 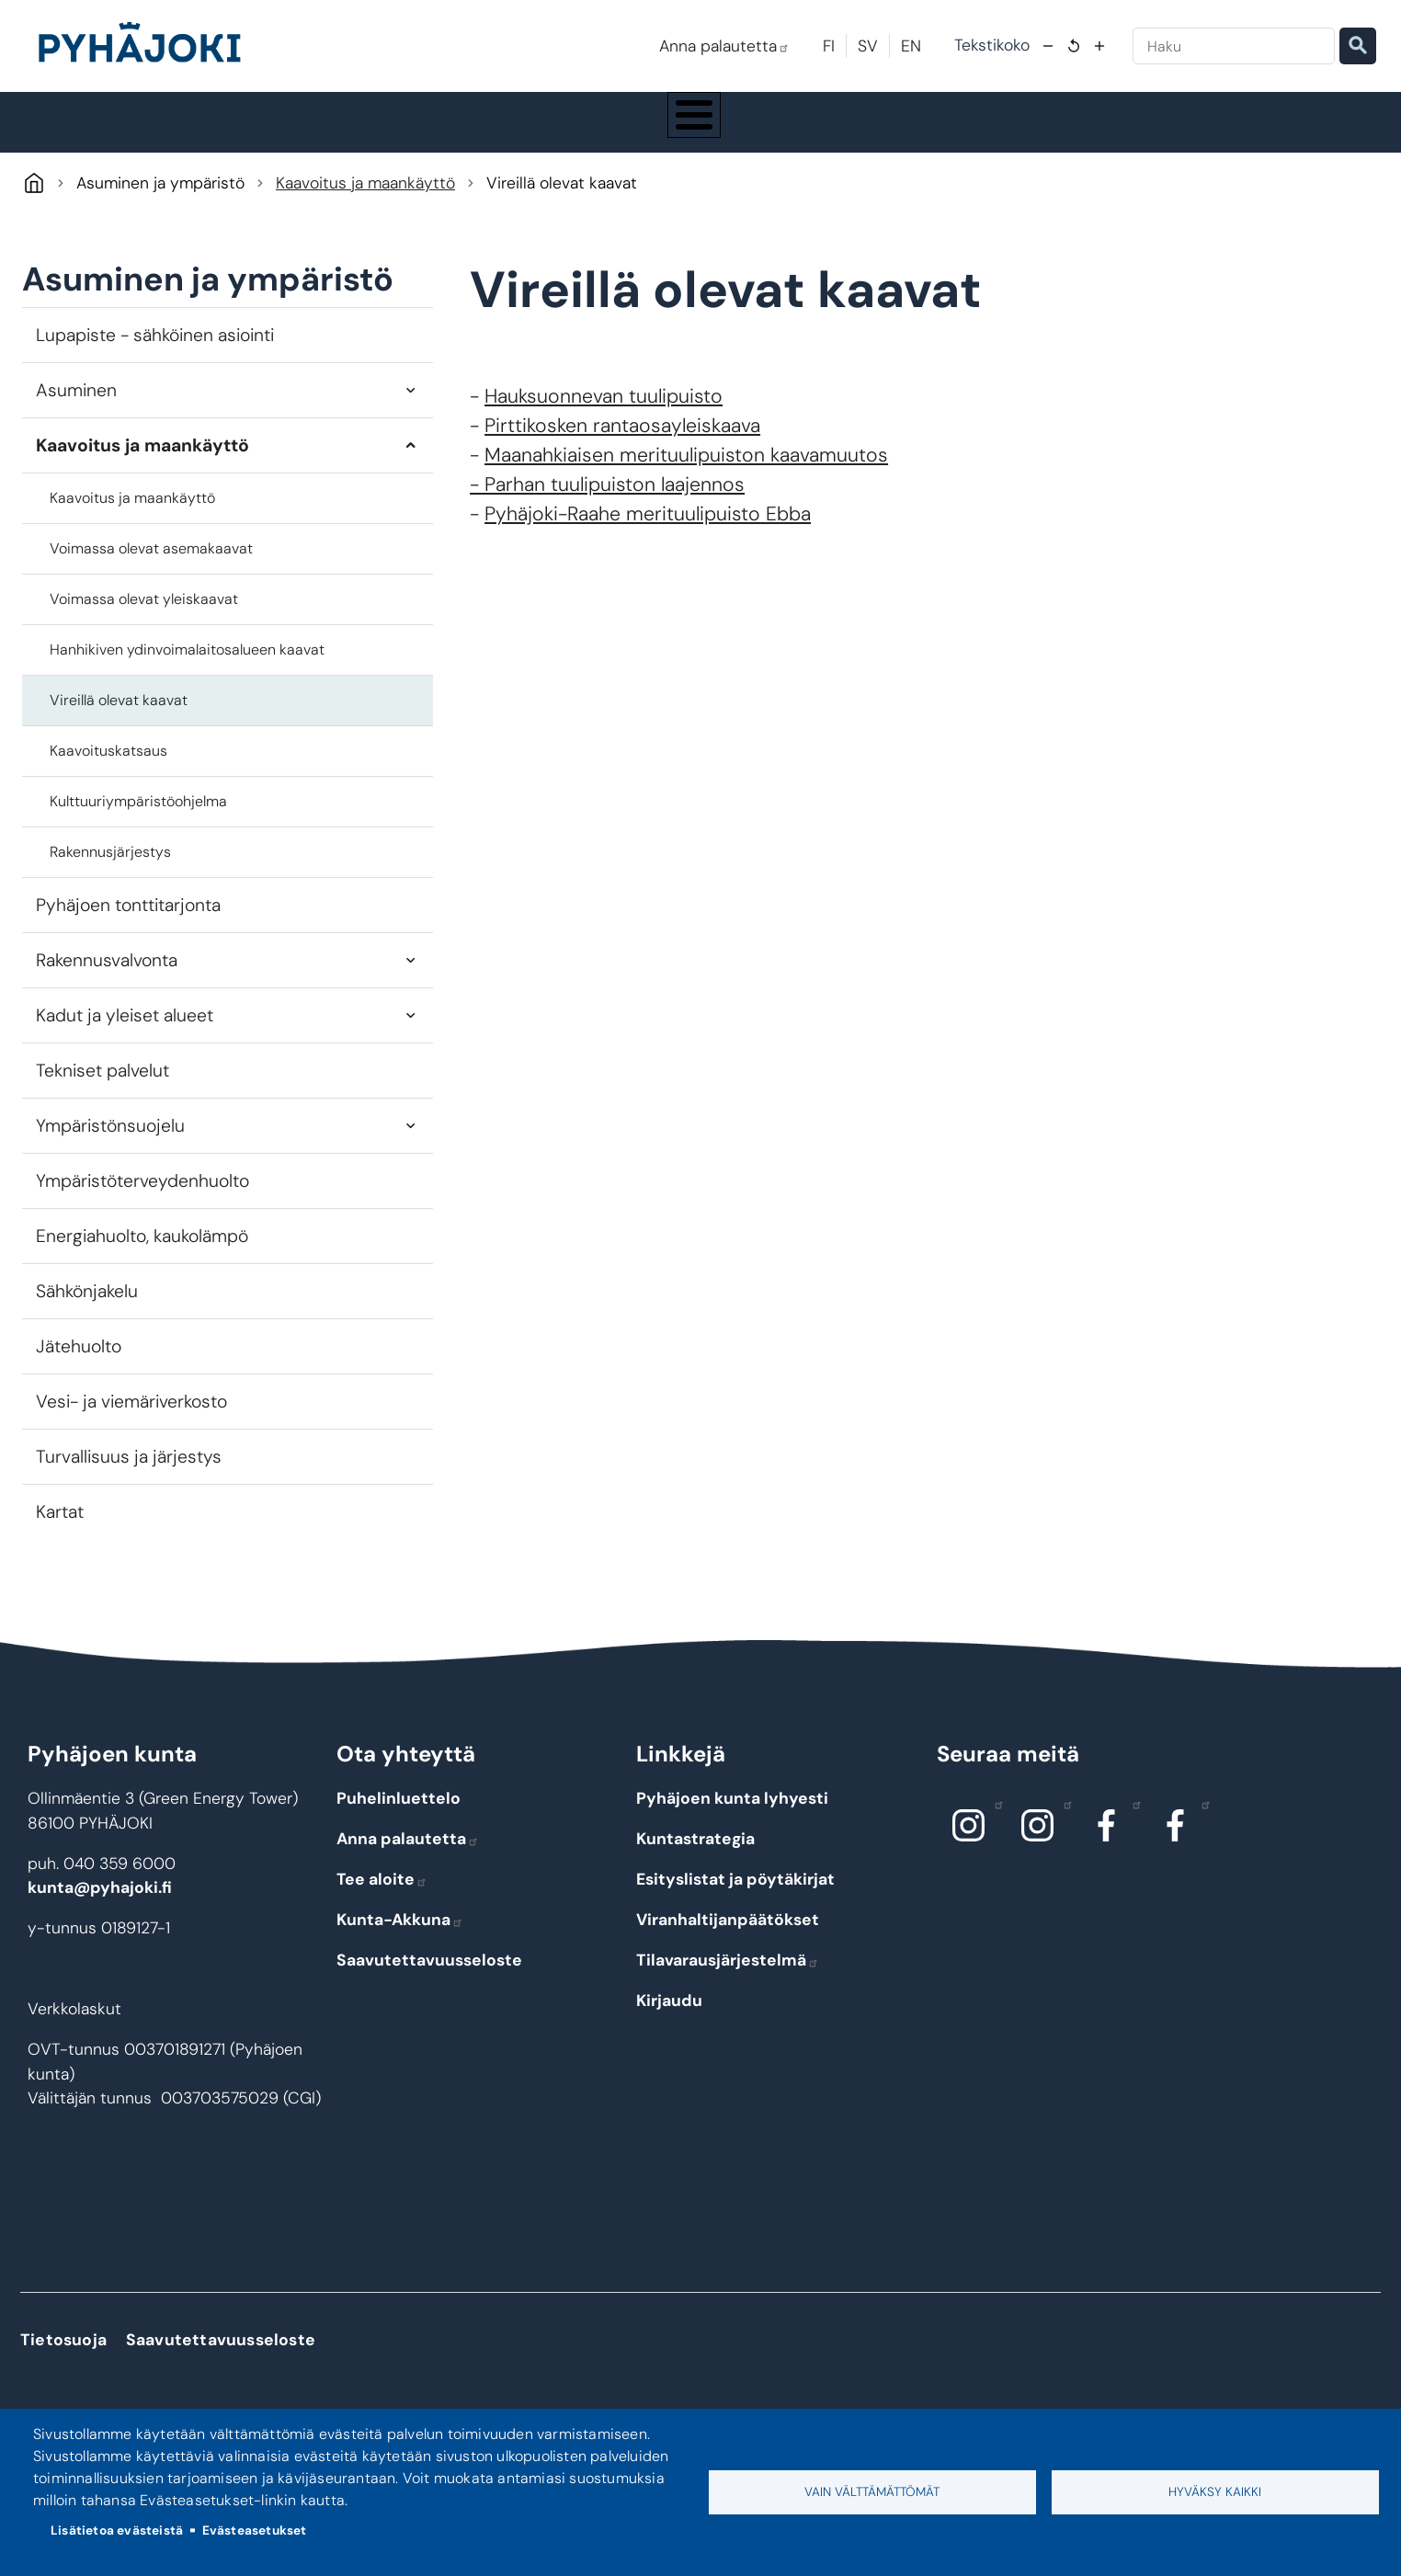 I want to click on Etsi, so click(x=1357, y=46).